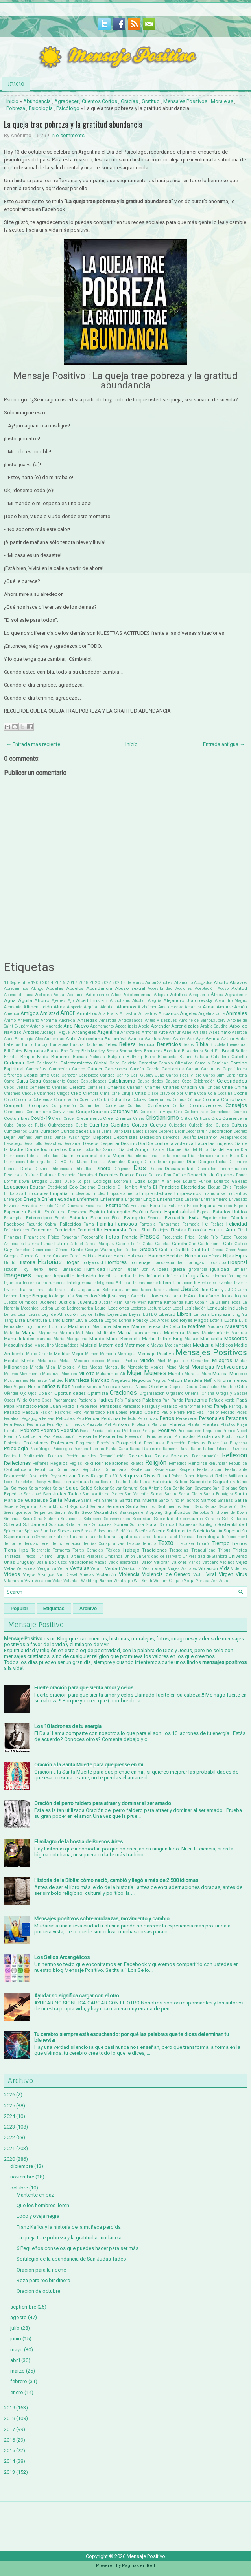 The image size is (251, 2576). Describe the element at coordinates (55, 1455) in the screenshot. I see `Rechazo` at that location.